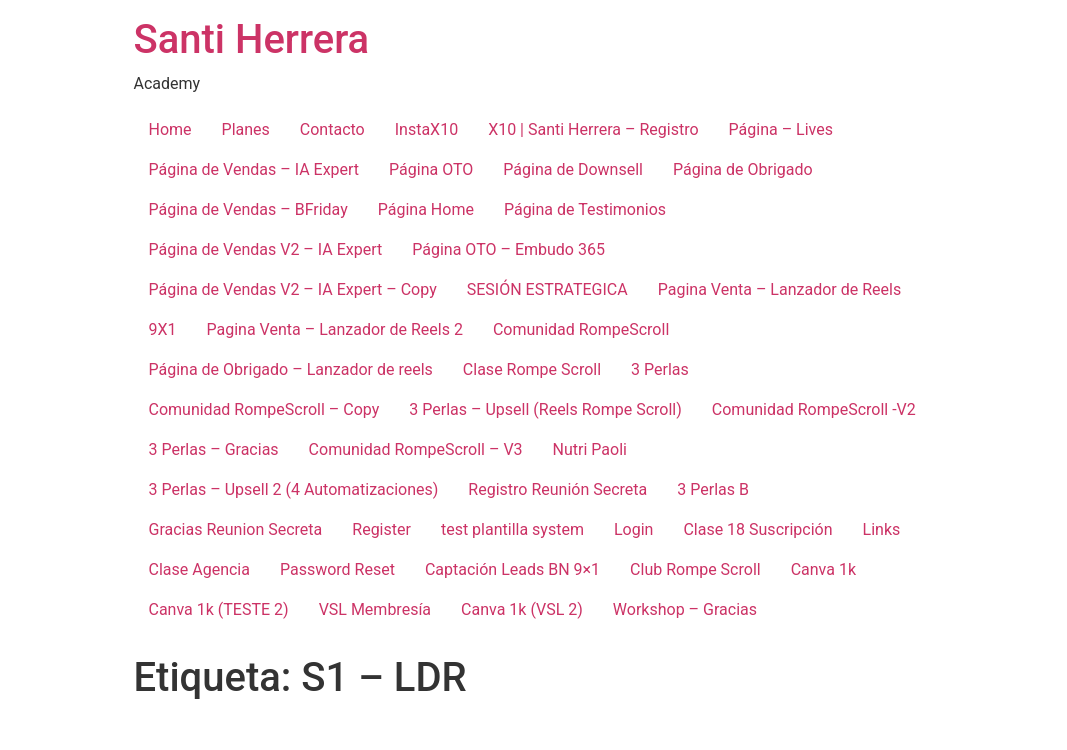  What do you see at coordinates (695, 569) in the screenshot?
I see `Club Rompe Scroll` at bounding box center [695, 569].